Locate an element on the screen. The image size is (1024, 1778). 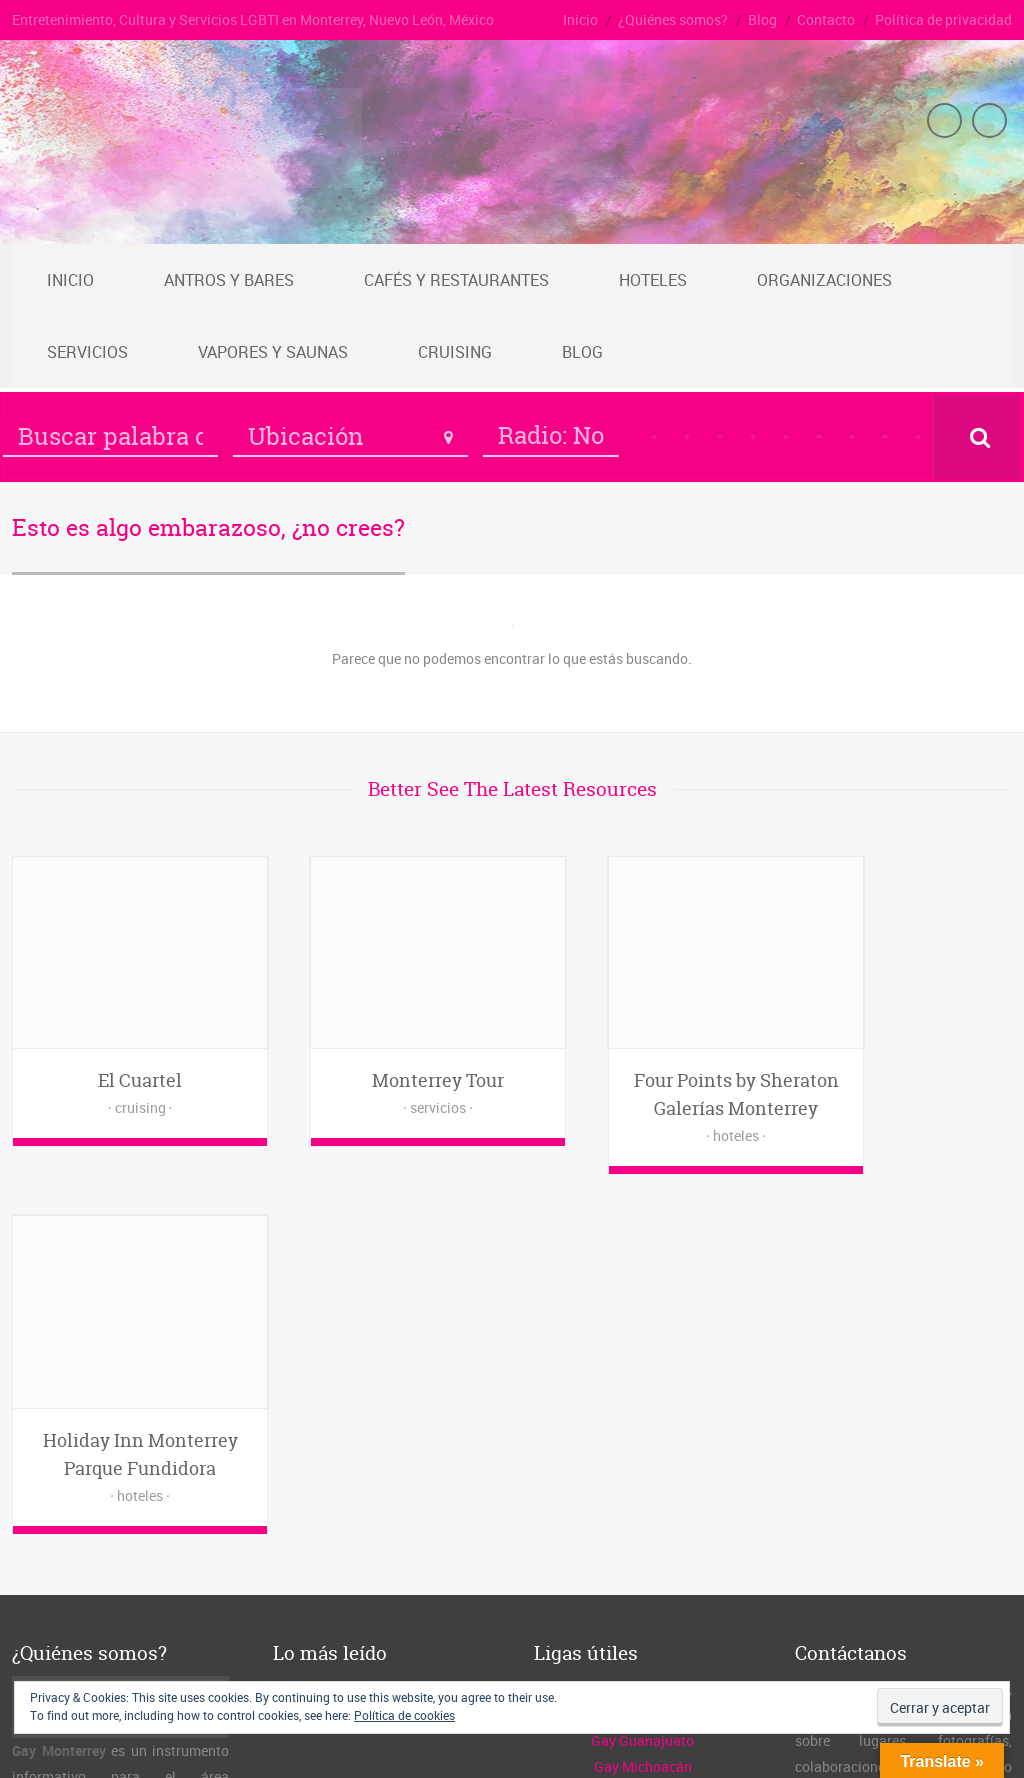
Blog is located at coordinates (762, 19).